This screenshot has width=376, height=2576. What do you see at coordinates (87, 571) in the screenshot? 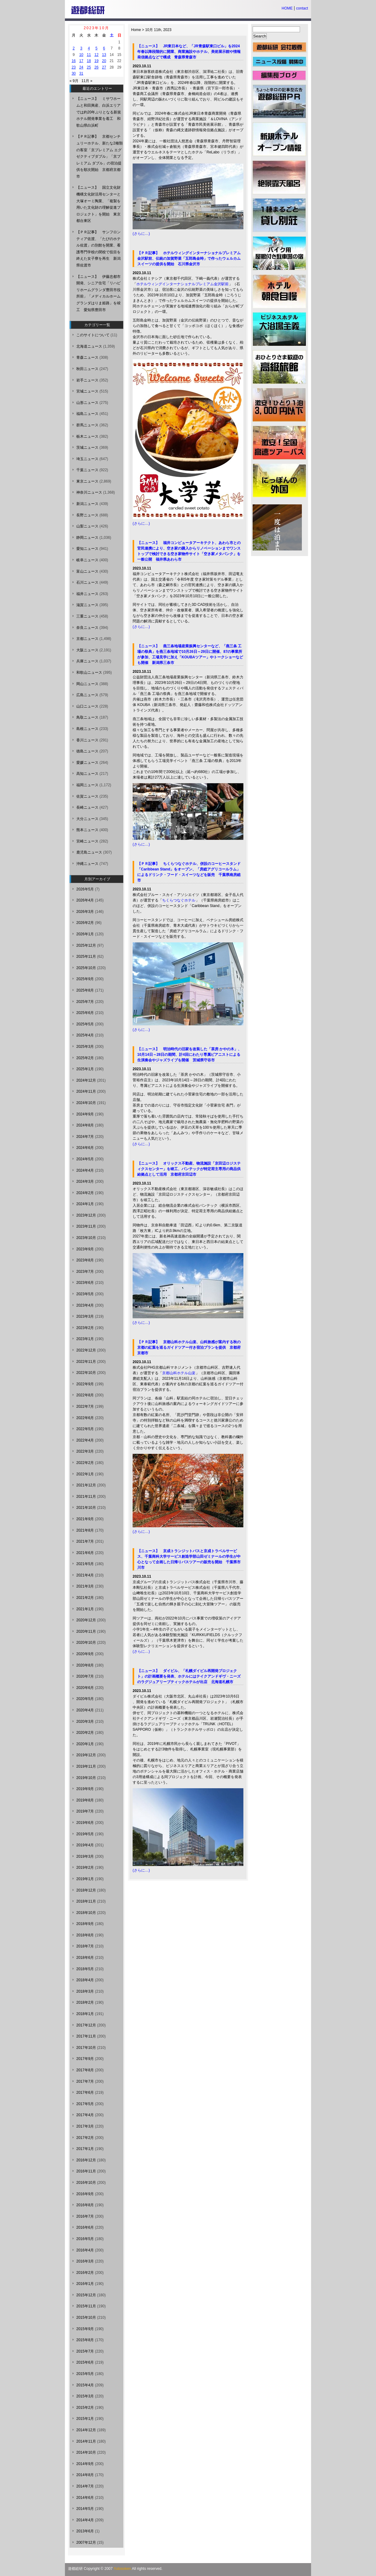
I see `富山ニュース` at bounding box center [87, 571].